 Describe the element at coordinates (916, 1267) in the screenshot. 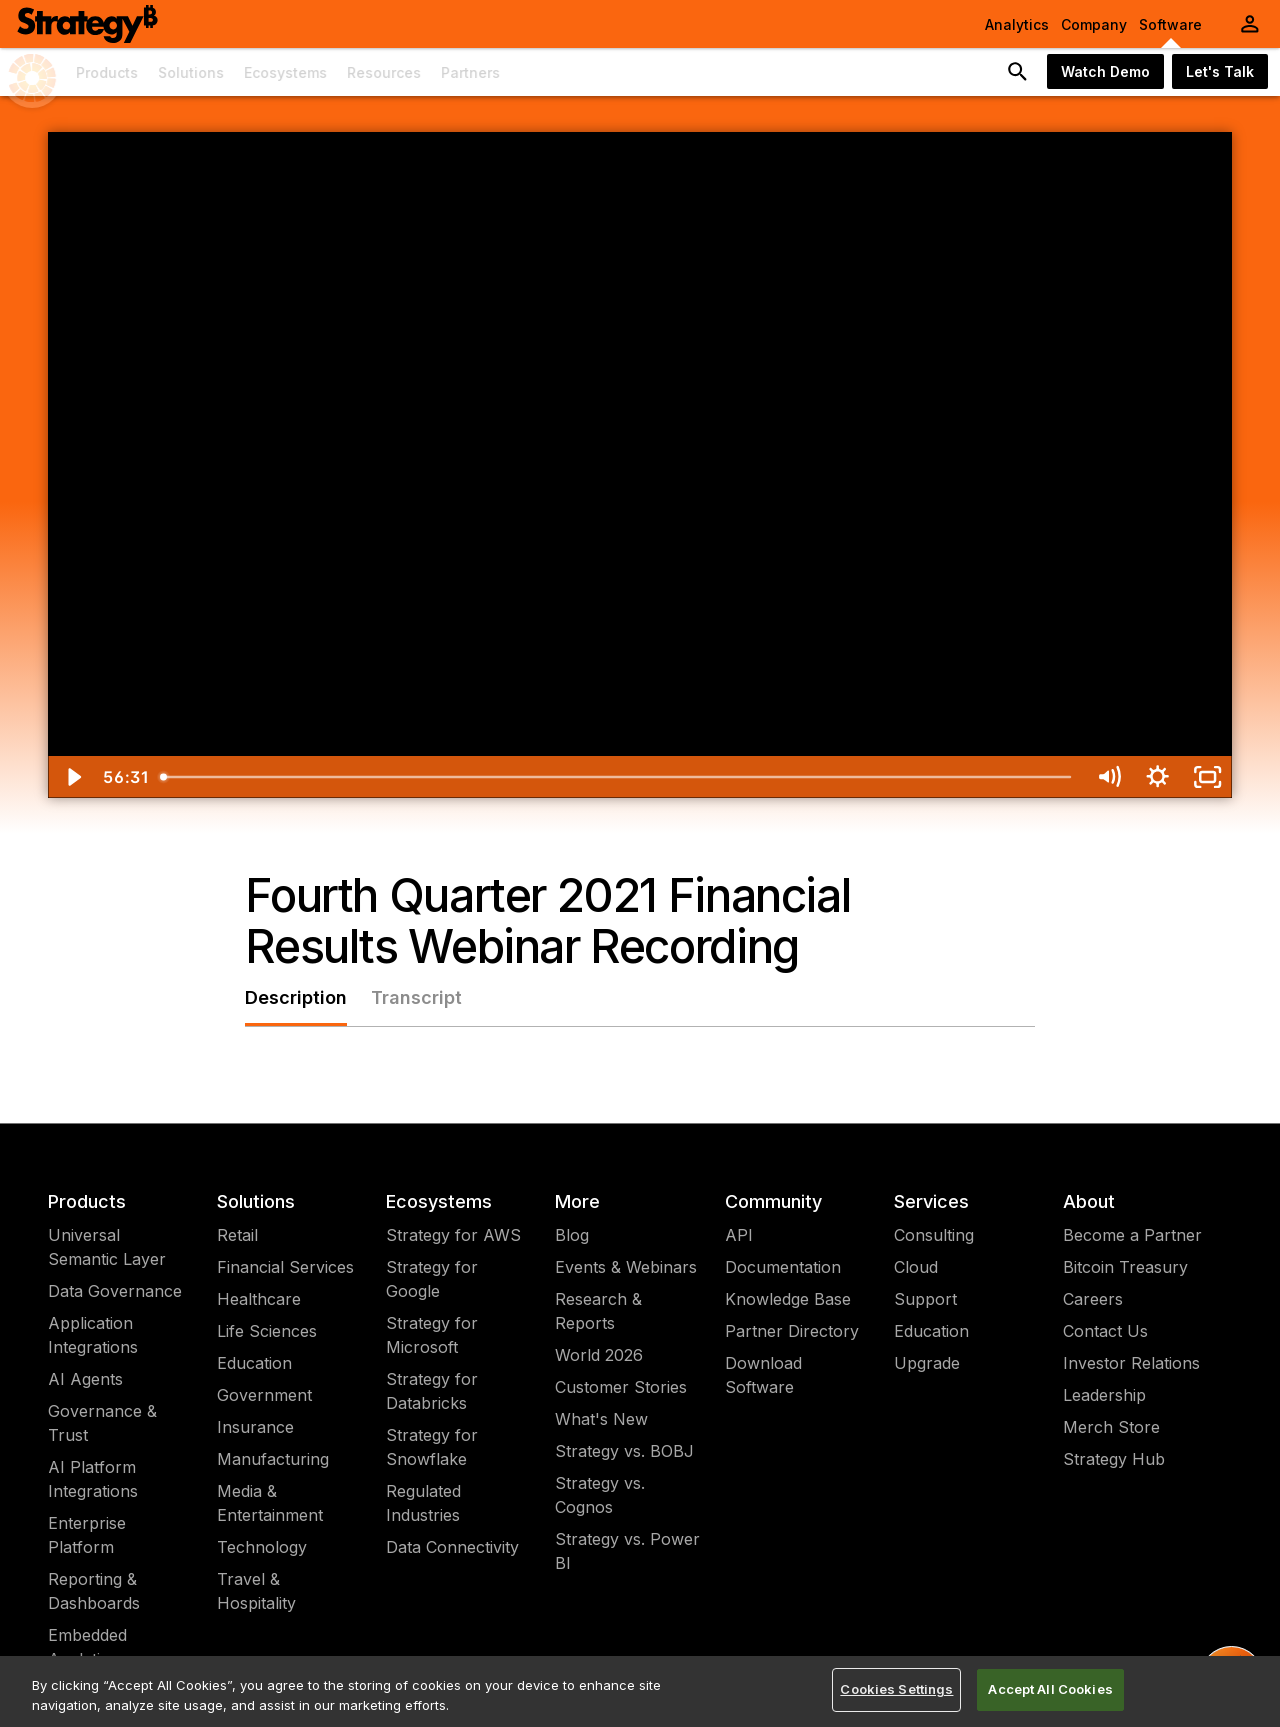

I see `Cloud` at that location.